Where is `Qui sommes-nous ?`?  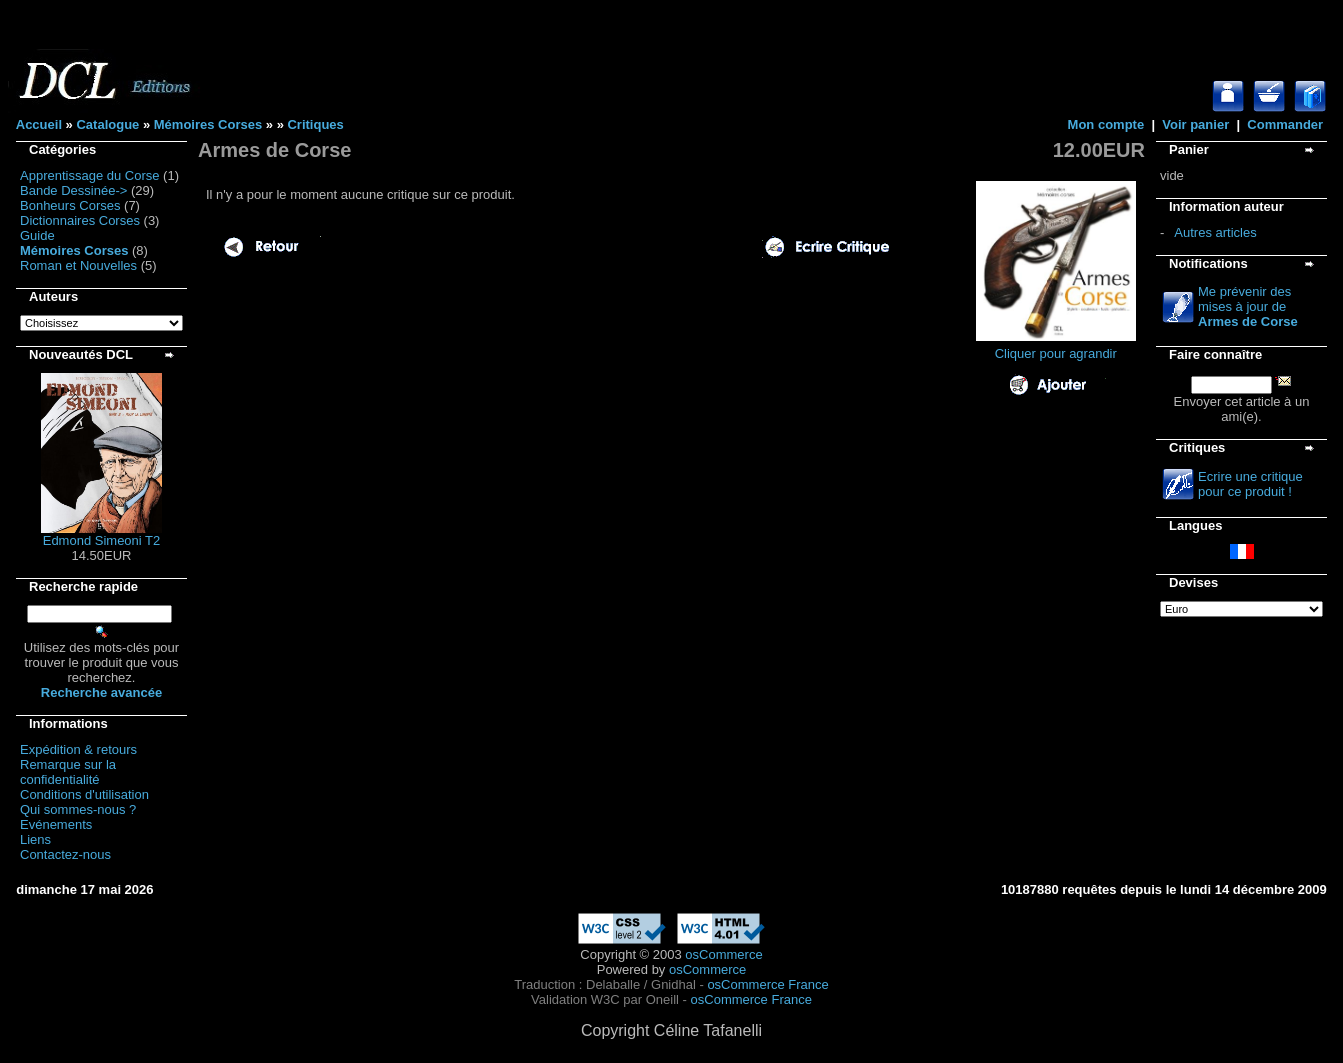
Qui sommes-nous ? is located at coordinates (78, 809).